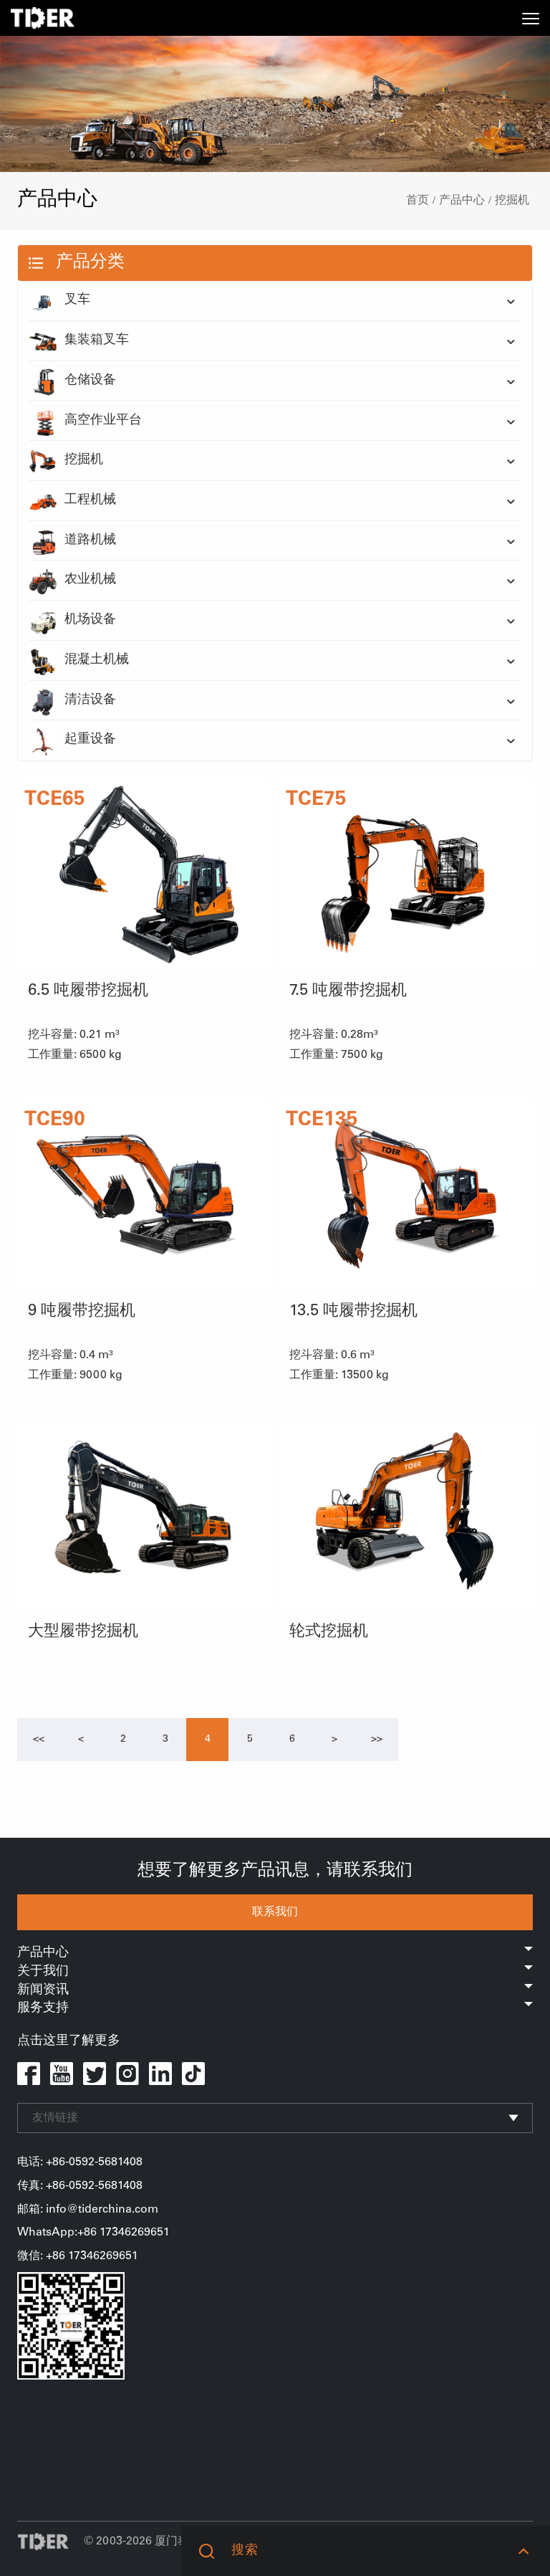 The height and width of the screenshot is (2576, 550). What do you see at coordinates (275, 1953) in the screenshot?
I see `产品中心 [button]` at bounding box center [275, 1953].